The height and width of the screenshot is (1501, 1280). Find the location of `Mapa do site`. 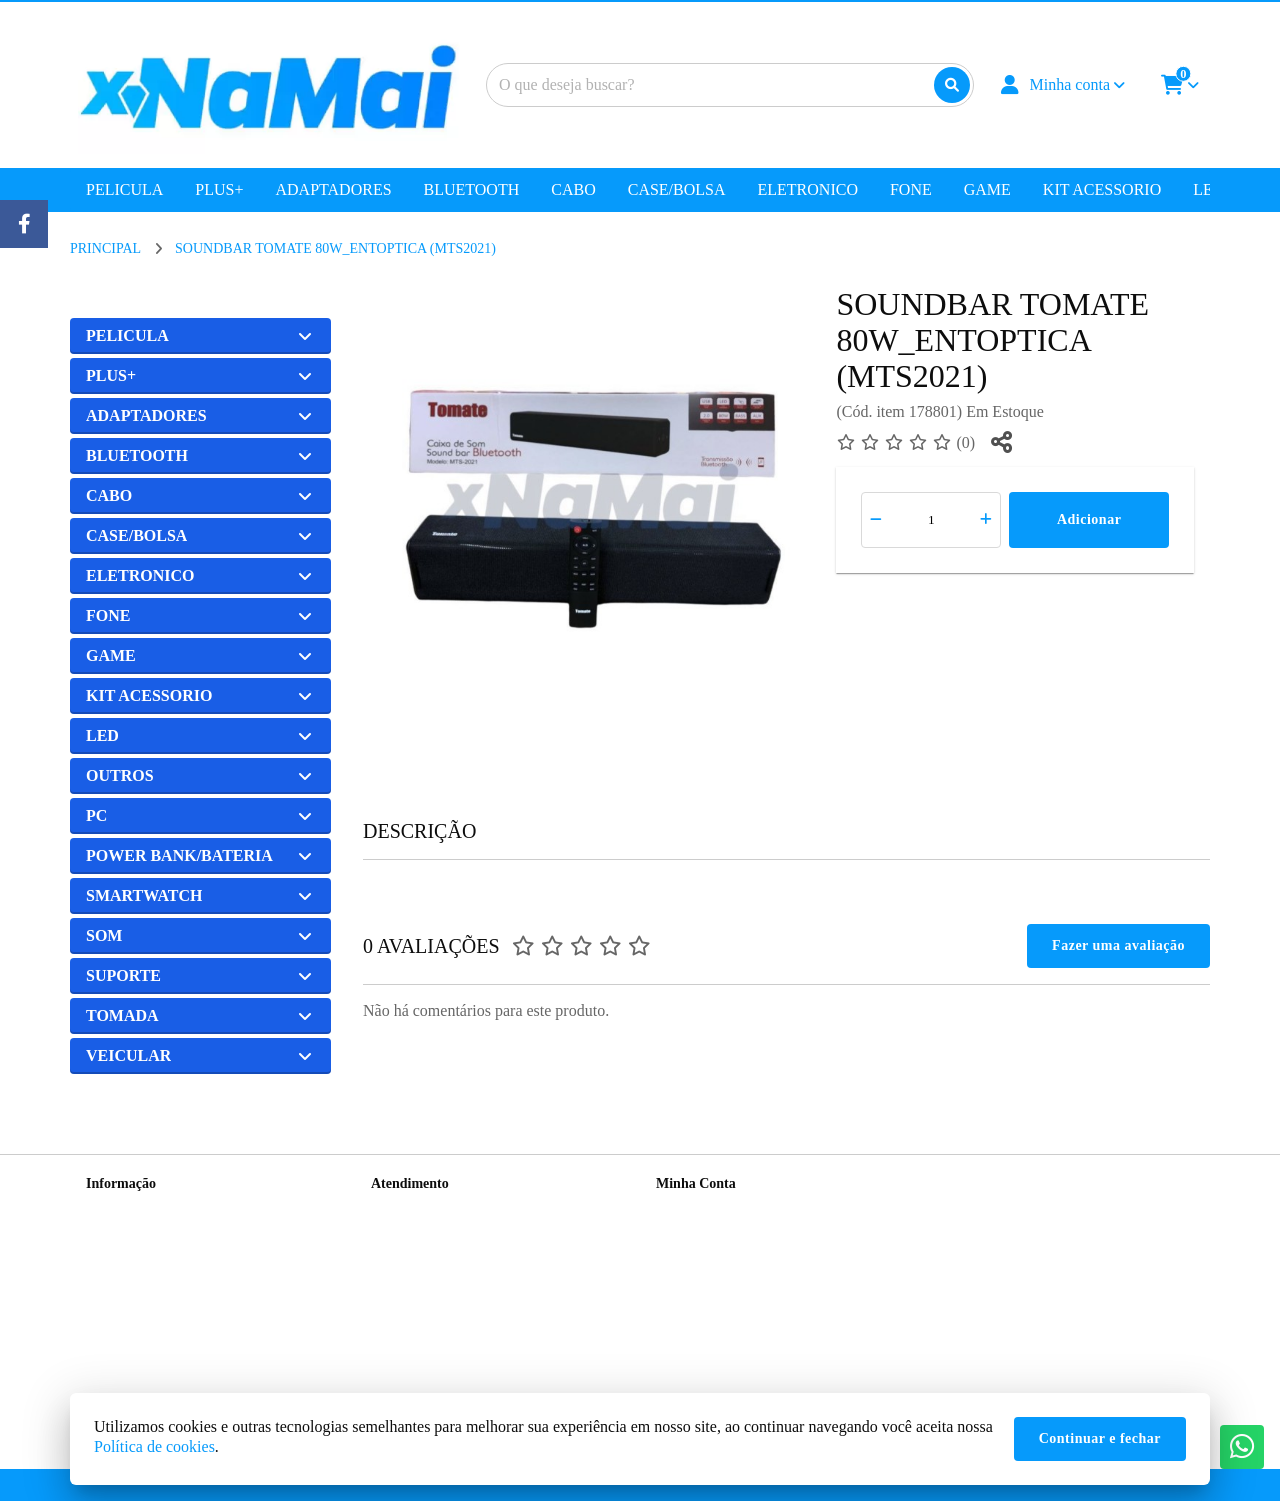

Mapa do site is located at coordinates (407, 1235).